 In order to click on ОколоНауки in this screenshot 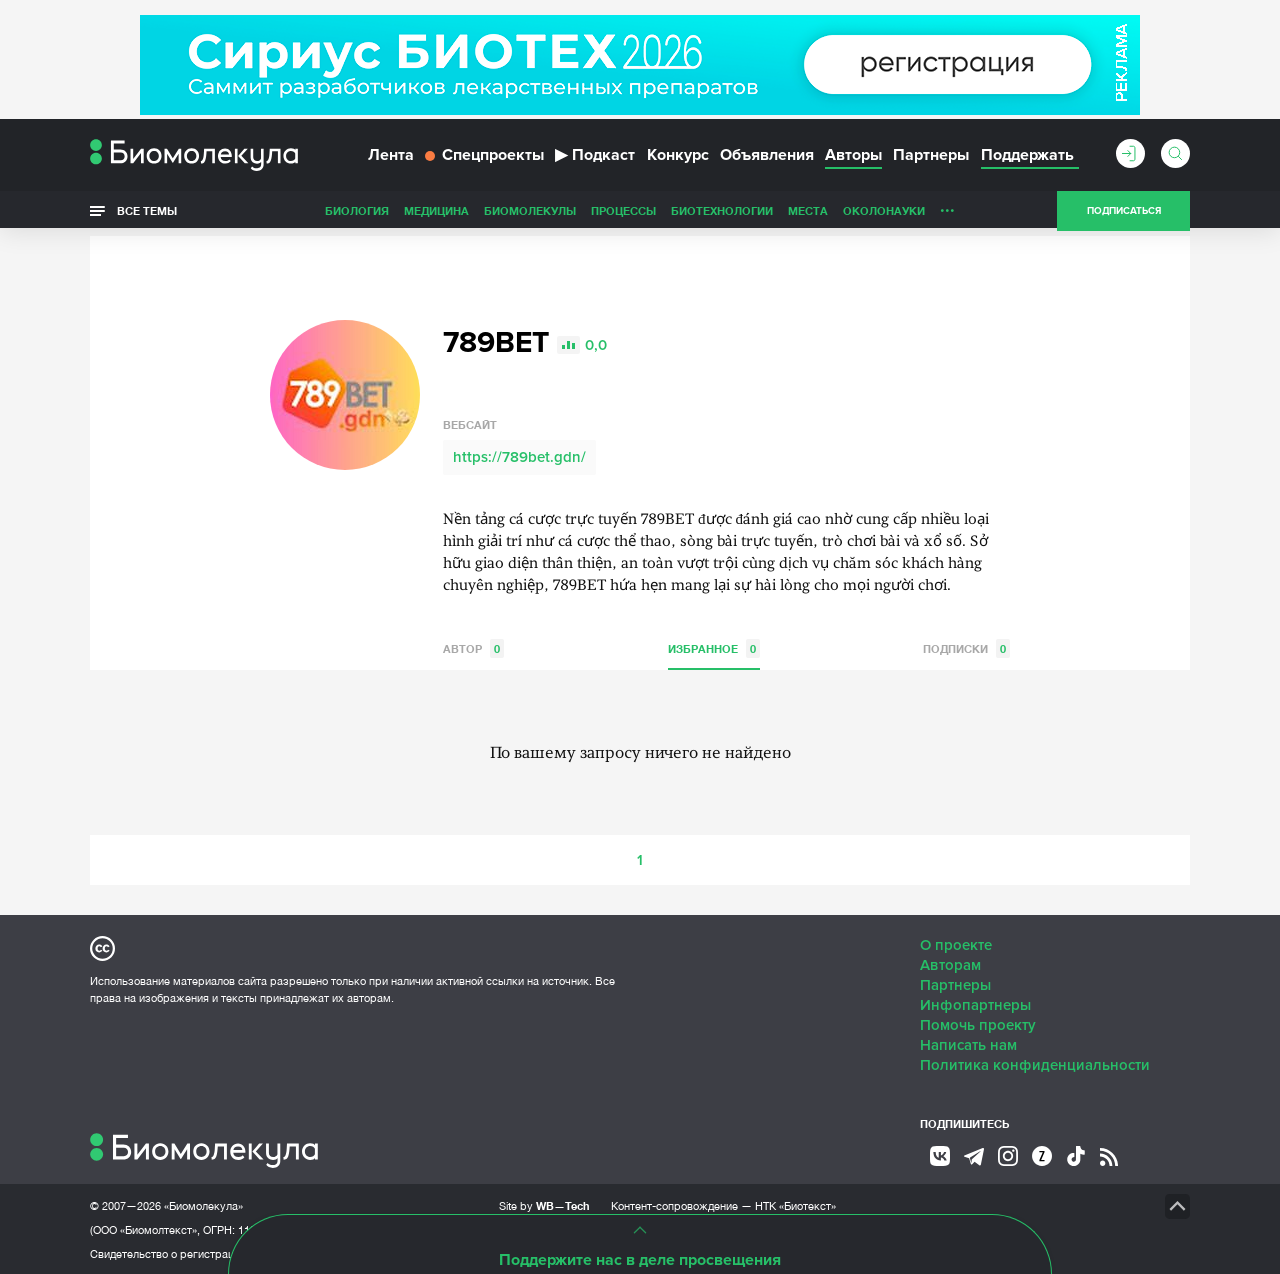, I will do `click(884, 213)`.